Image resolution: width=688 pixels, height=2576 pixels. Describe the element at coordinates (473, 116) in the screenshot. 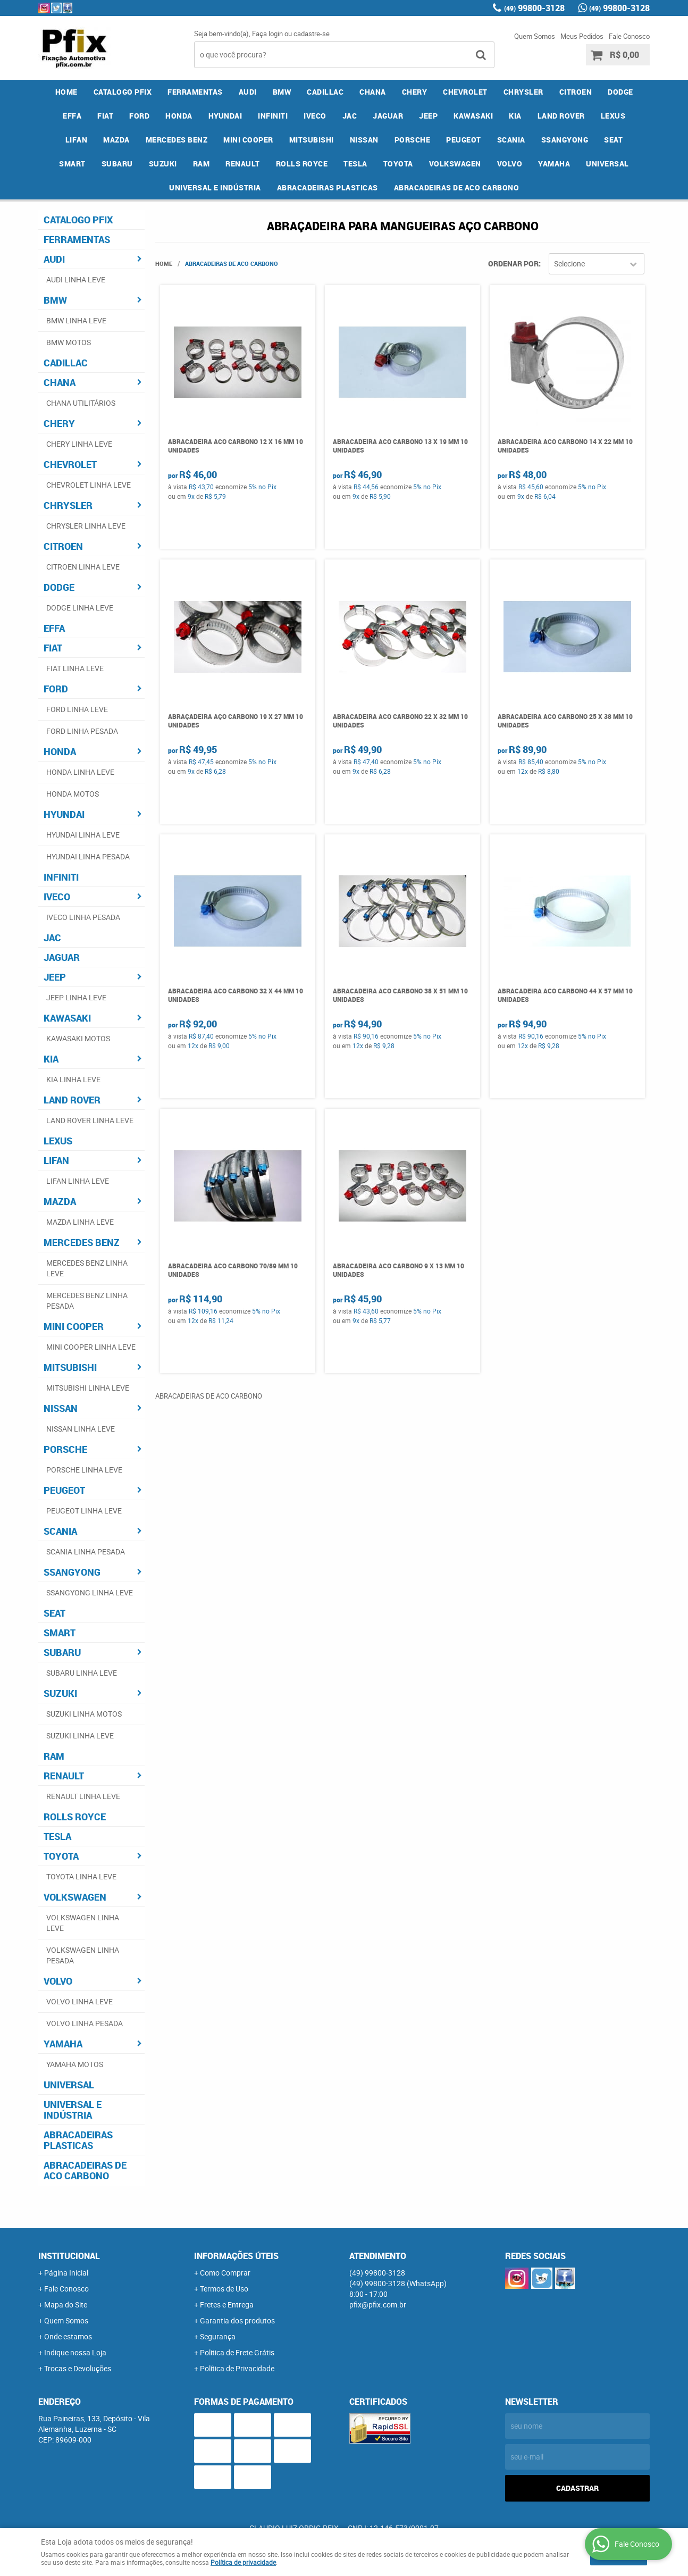

I see `KAWASAKI` at that location.